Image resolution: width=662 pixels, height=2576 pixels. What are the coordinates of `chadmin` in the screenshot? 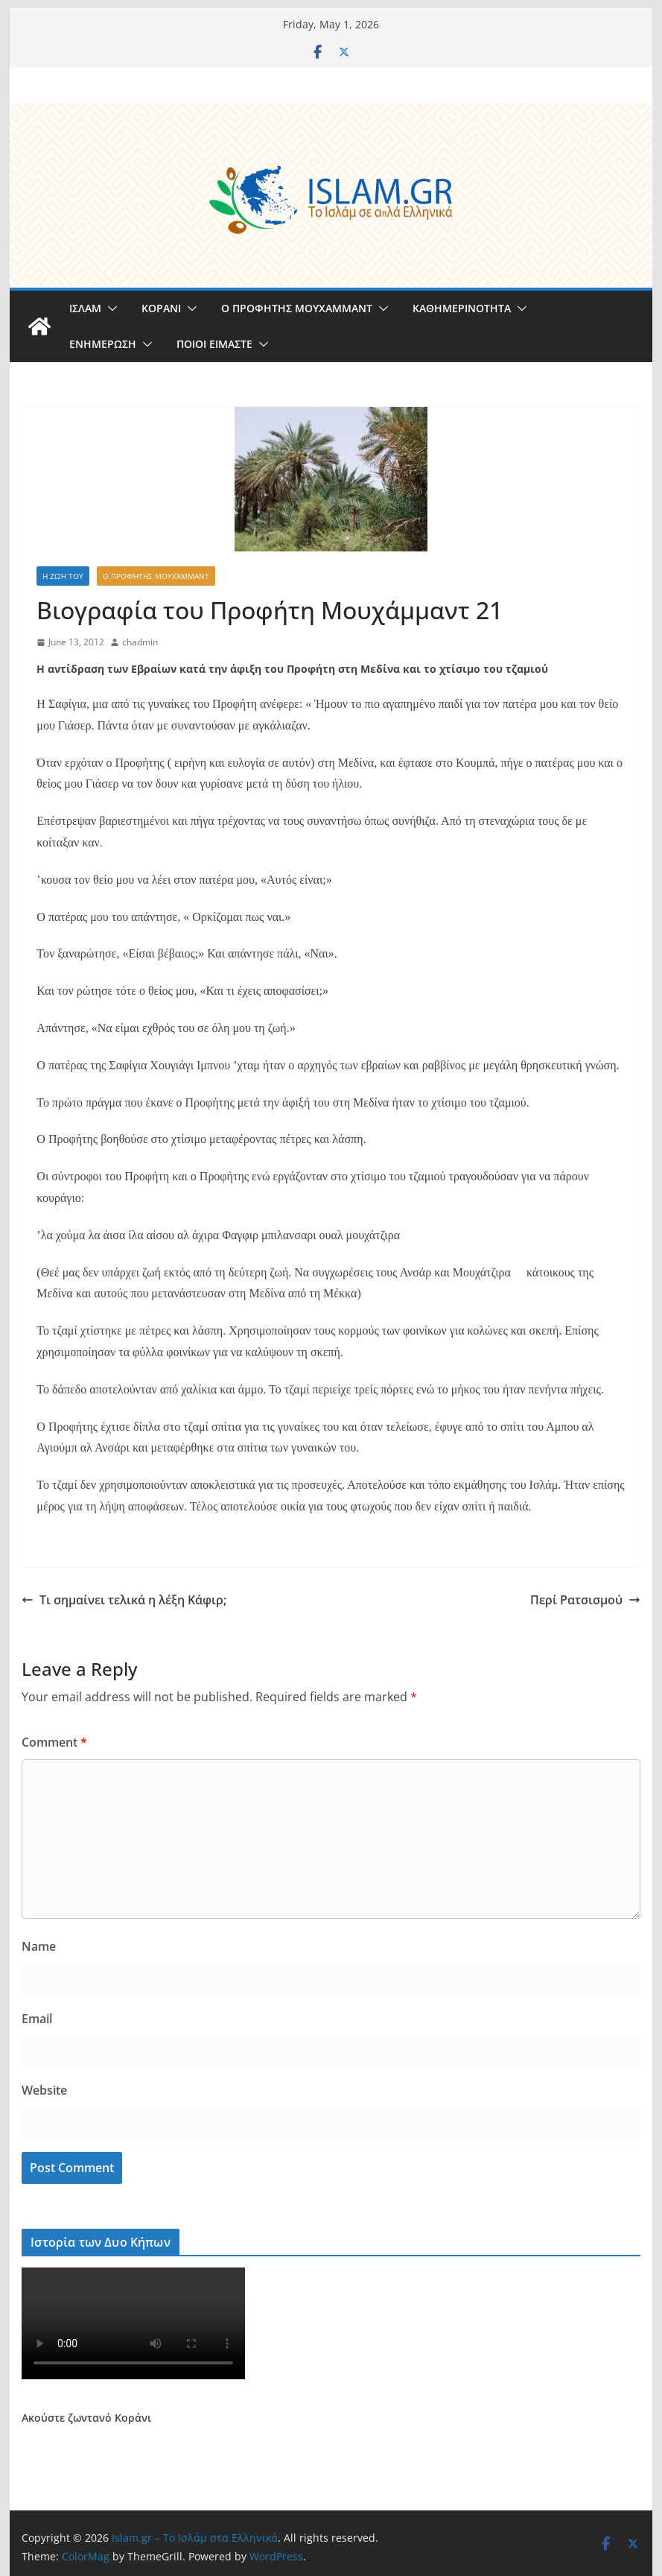 It's located at (140, 642).